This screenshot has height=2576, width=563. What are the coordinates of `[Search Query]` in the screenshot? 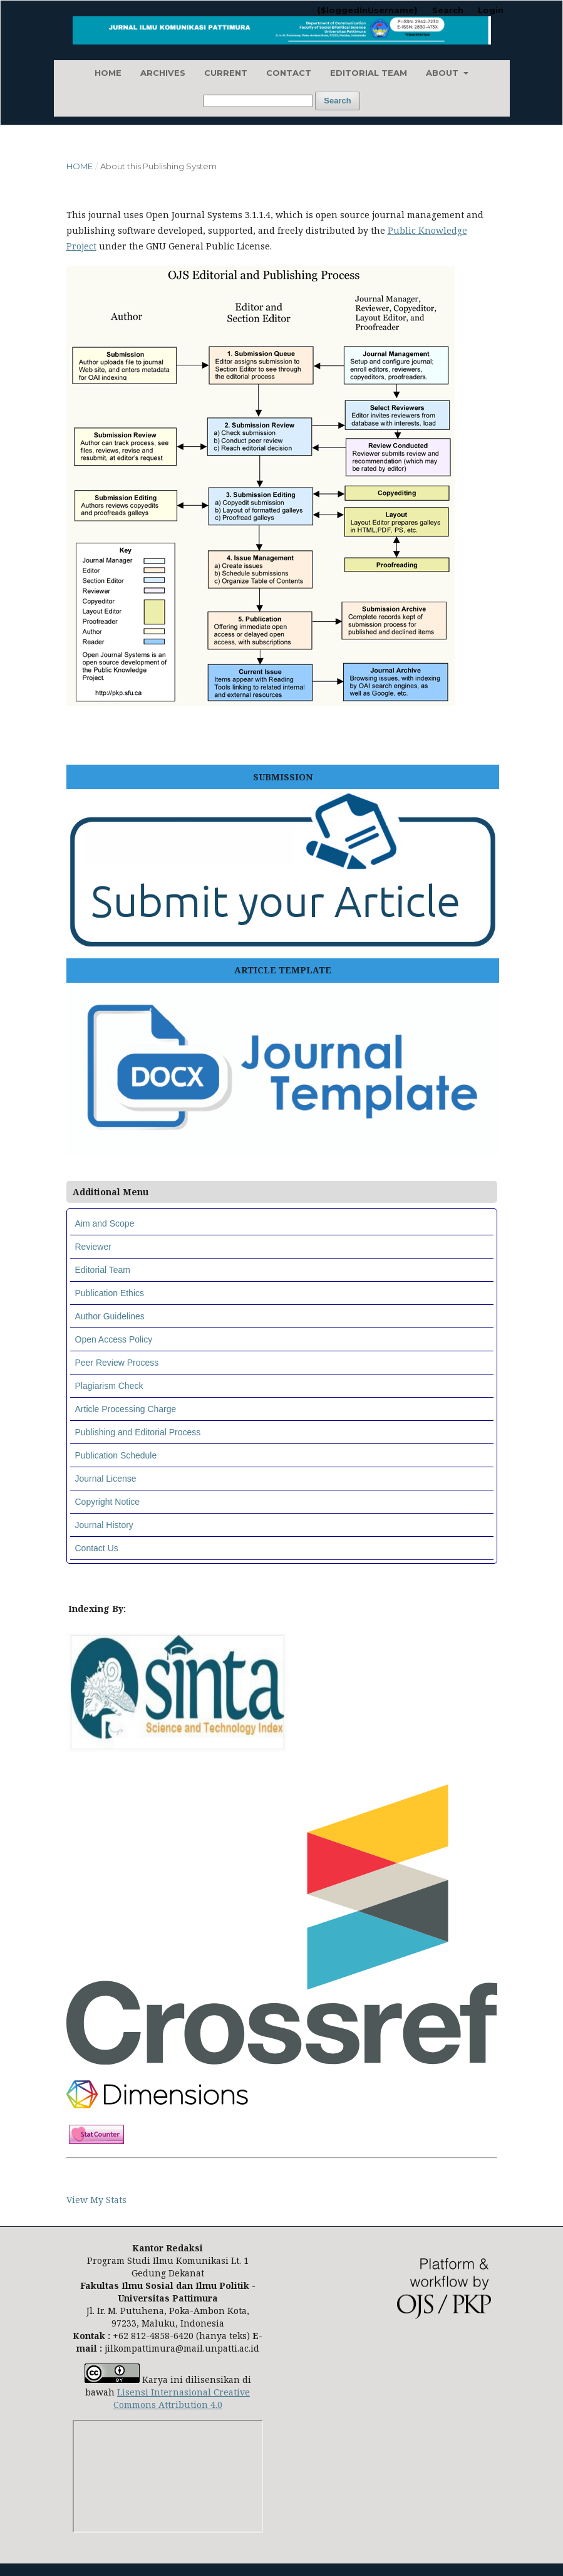 It's located at (258, 101).